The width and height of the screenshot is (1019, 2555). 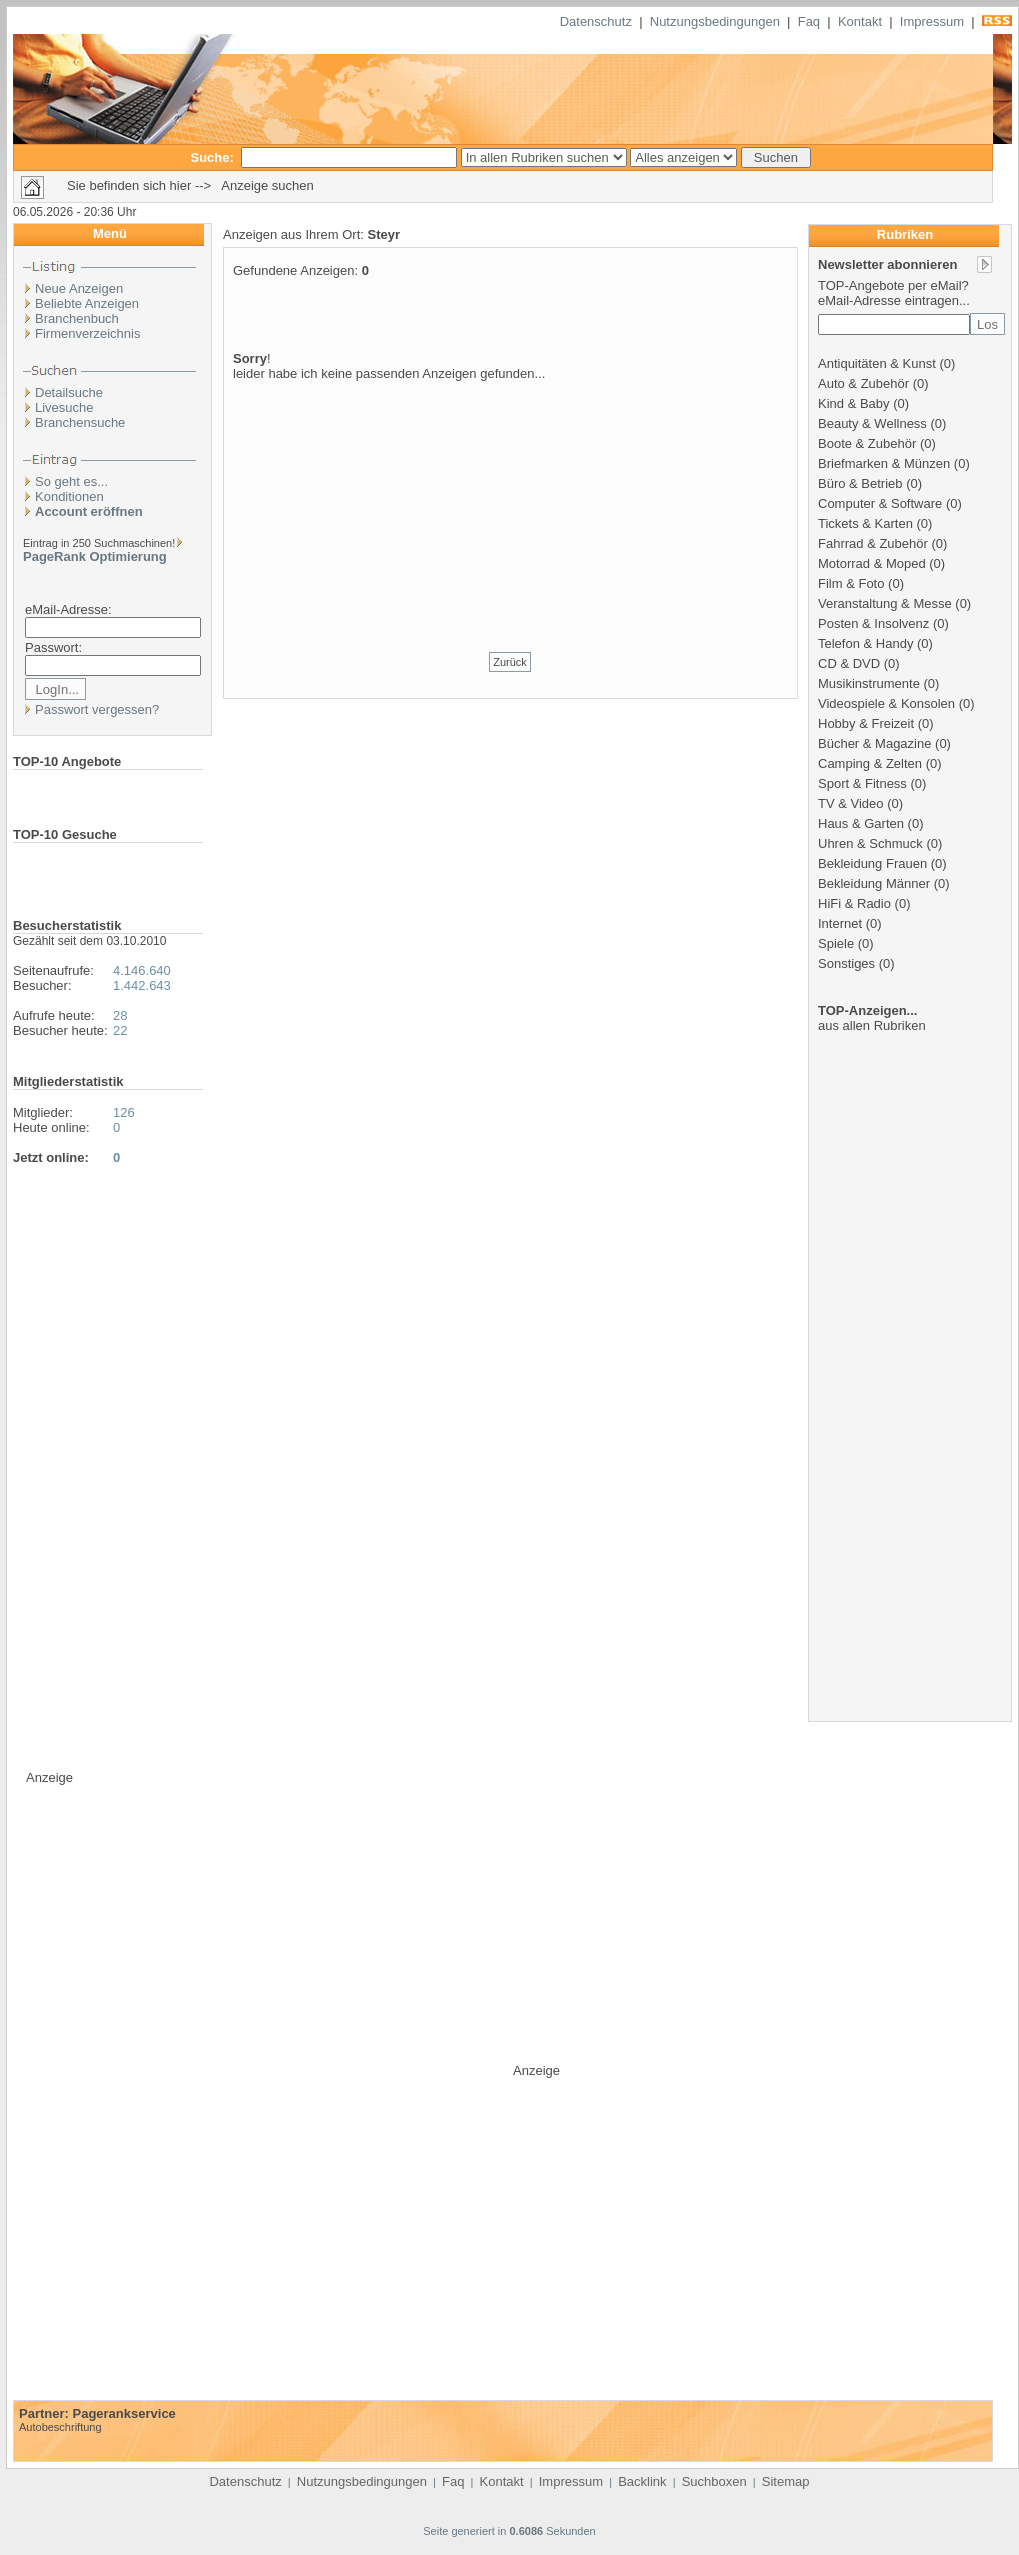 I want to click on Beauty & Wellness, so click(x=872, y=423).